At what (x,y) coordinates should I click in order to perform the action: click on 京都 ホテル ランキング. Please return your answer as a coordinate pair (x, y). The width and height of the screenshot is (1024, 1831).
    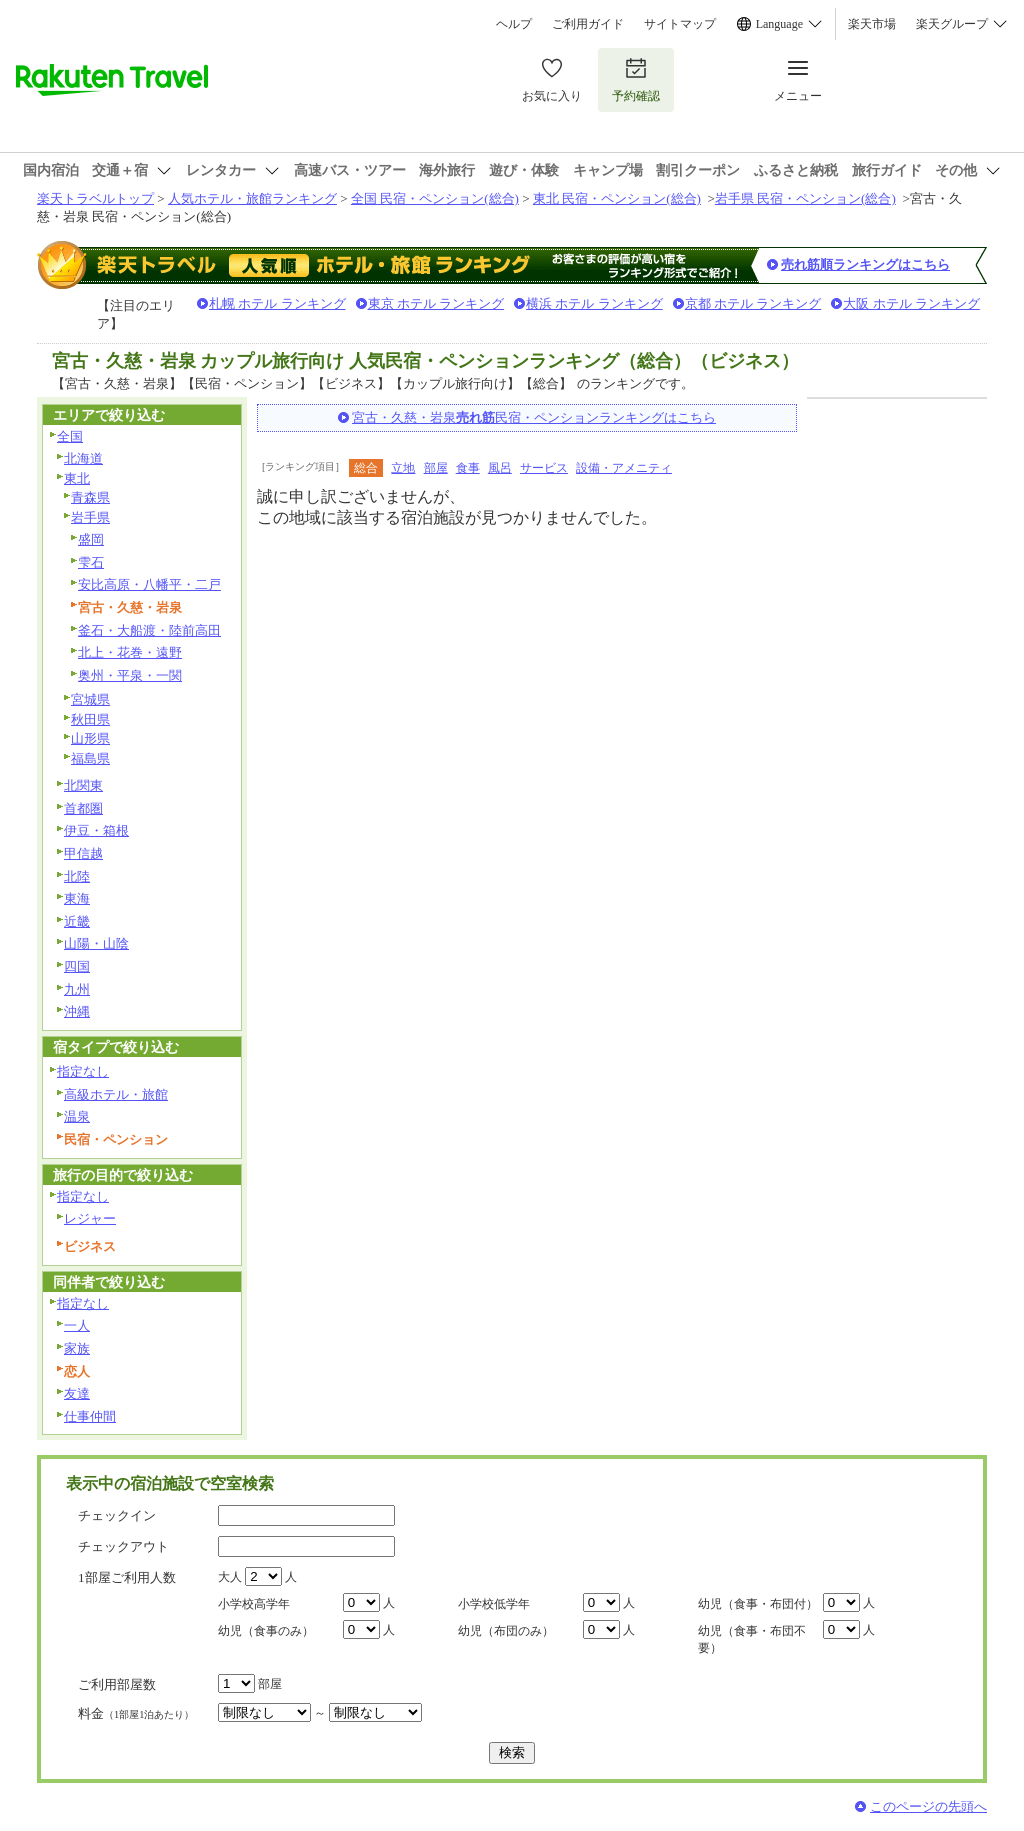
    Looking at the image, I should click on (753, 303).